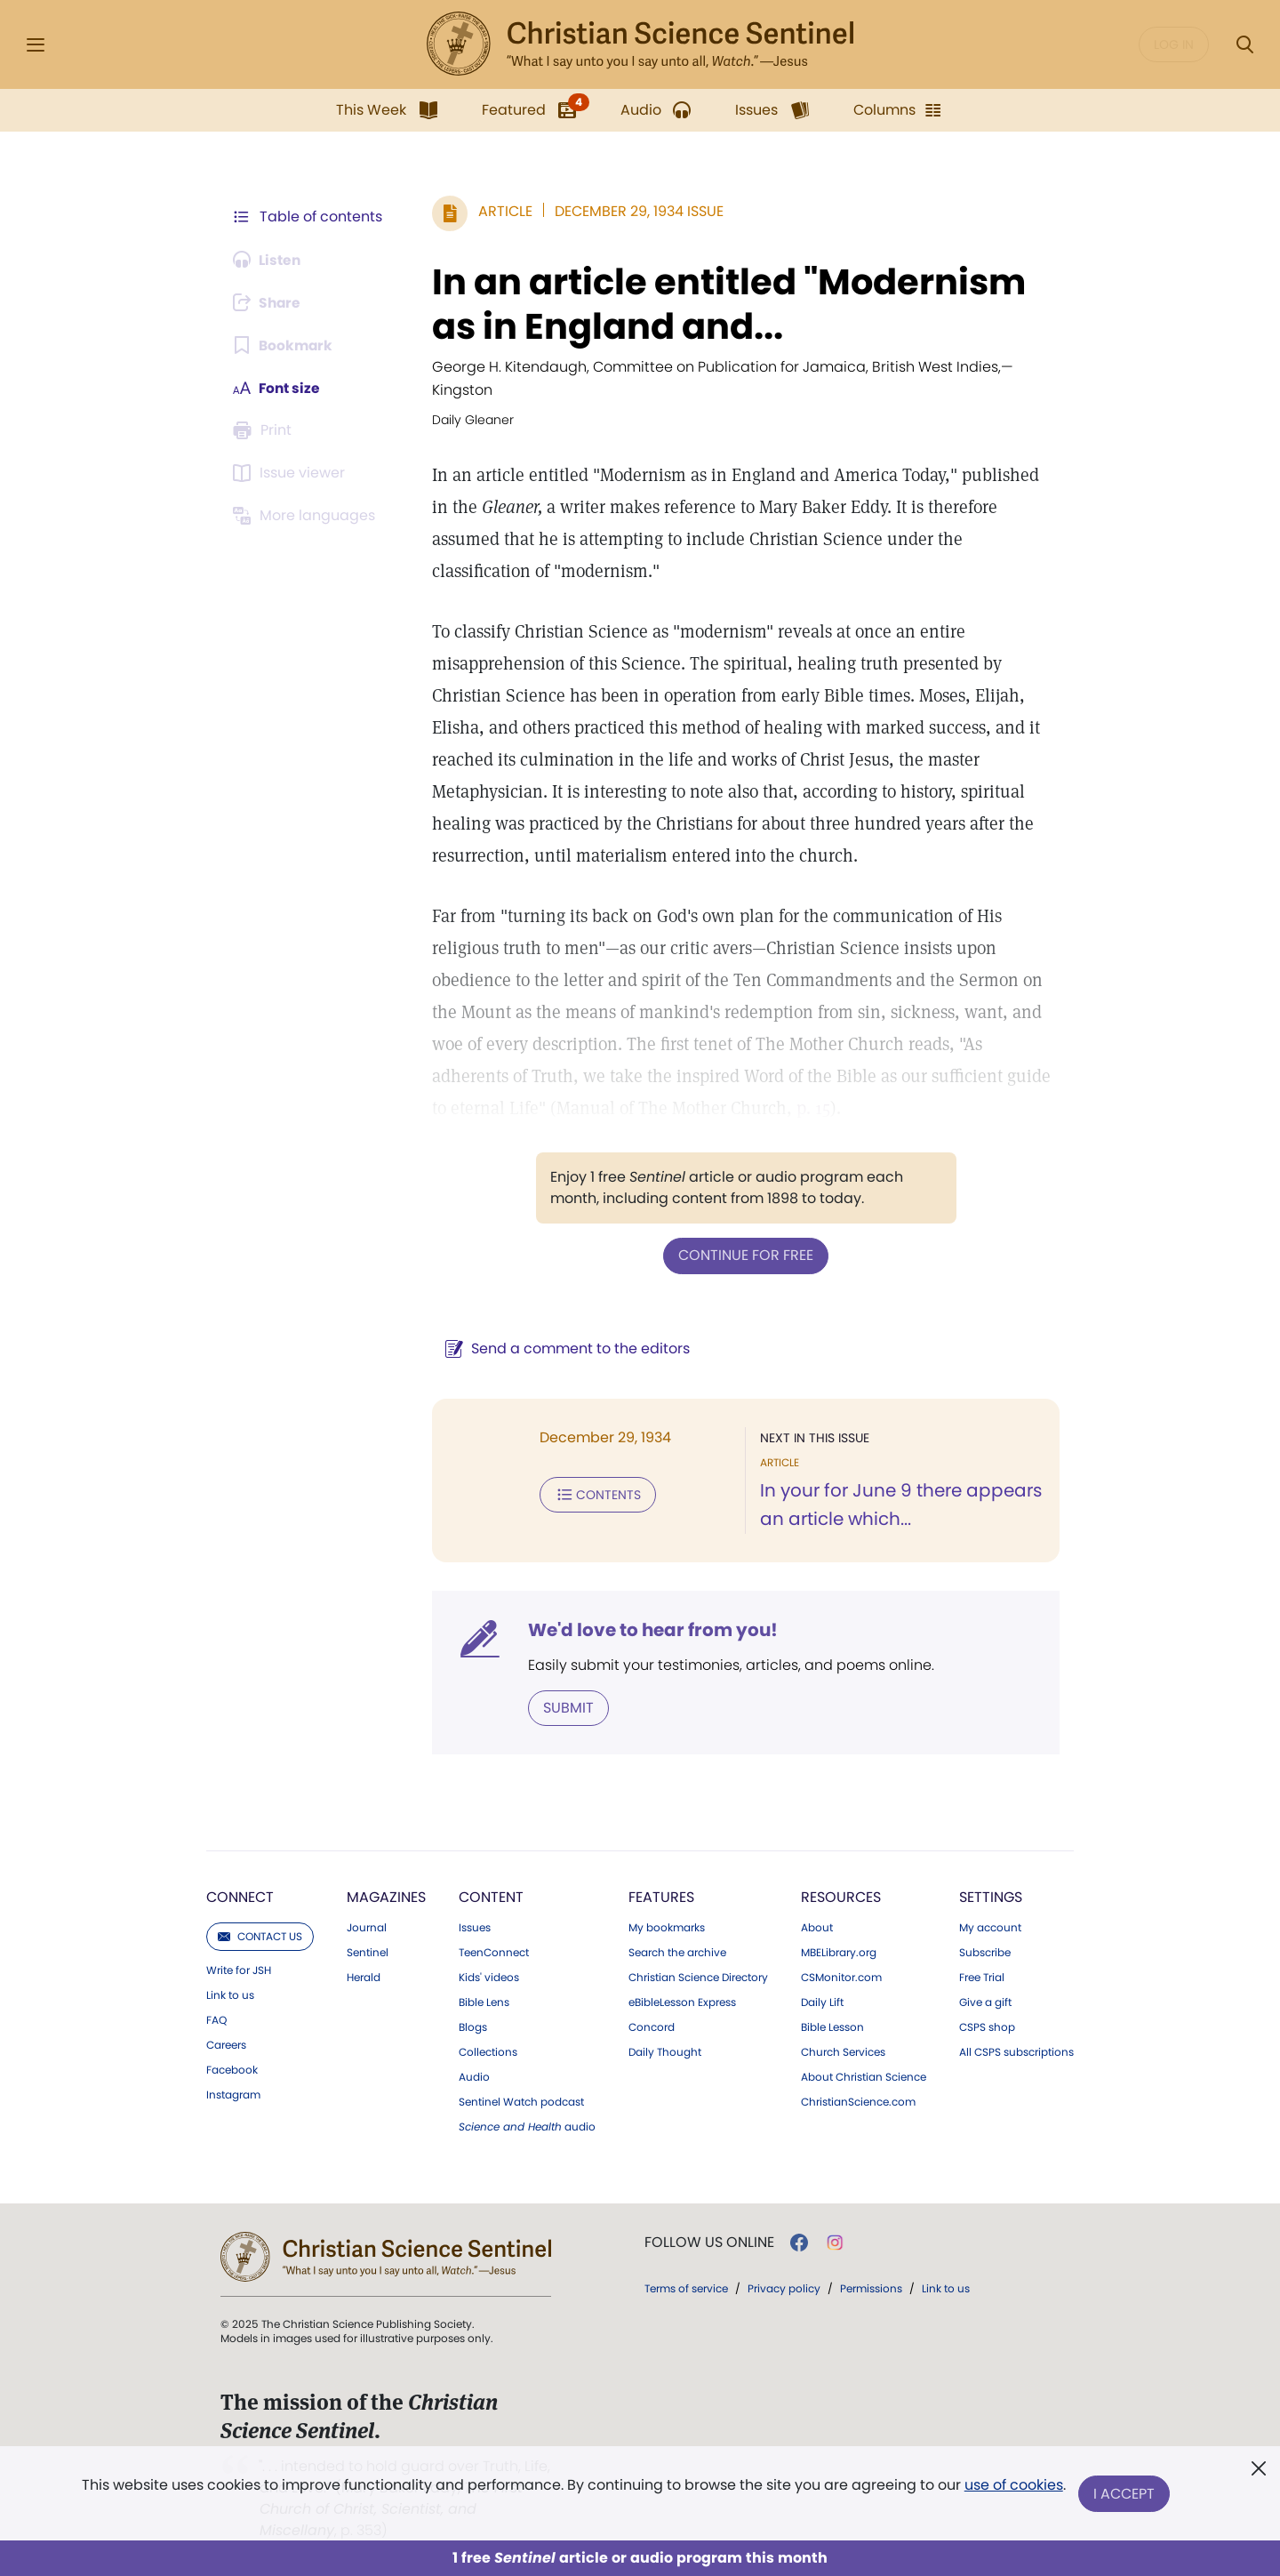  Describe the element at coordinates (268, 259) in the screenshot. I see `[Audio is unavailable for this article.]` at that location.